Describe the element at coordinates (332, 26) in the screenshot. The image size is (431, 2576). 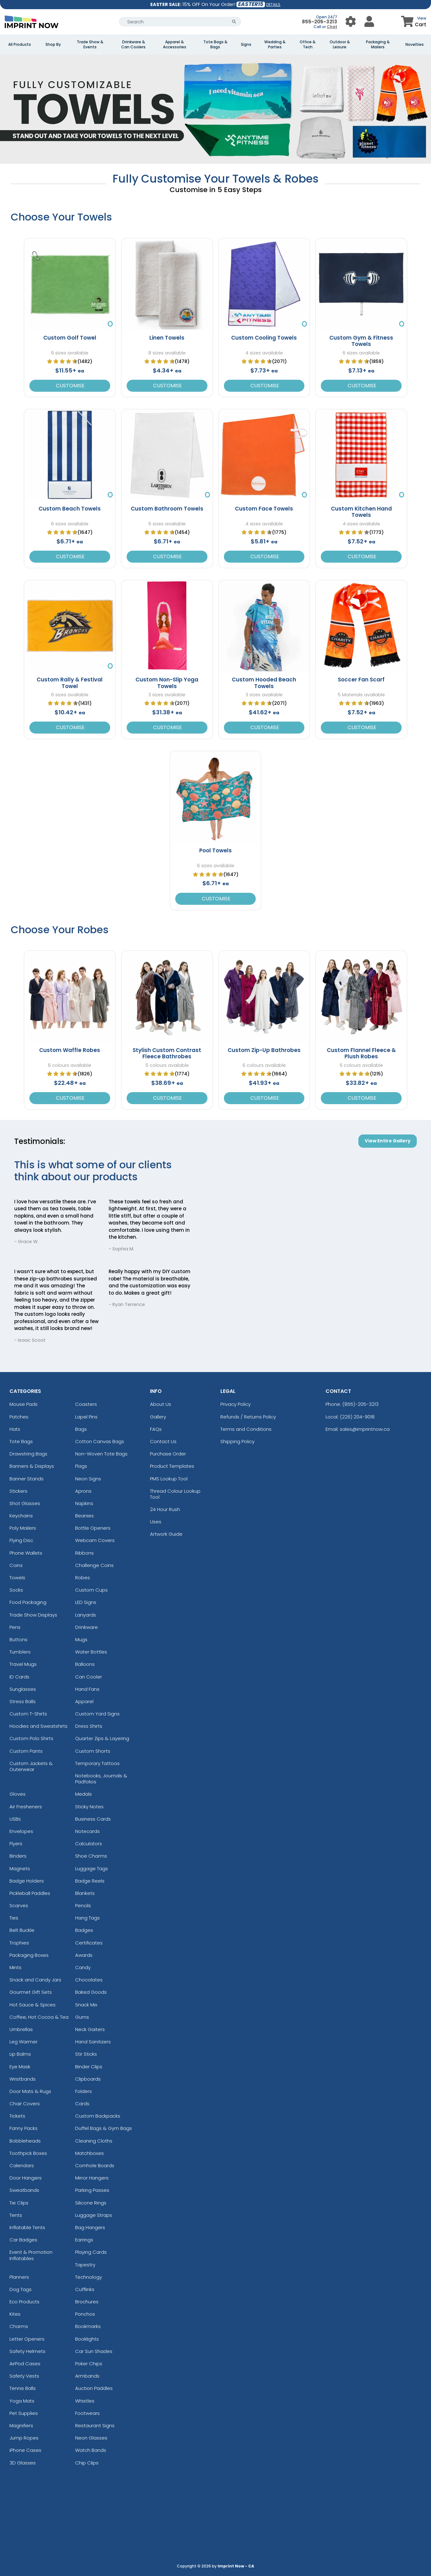
I see `Chat` at that location.